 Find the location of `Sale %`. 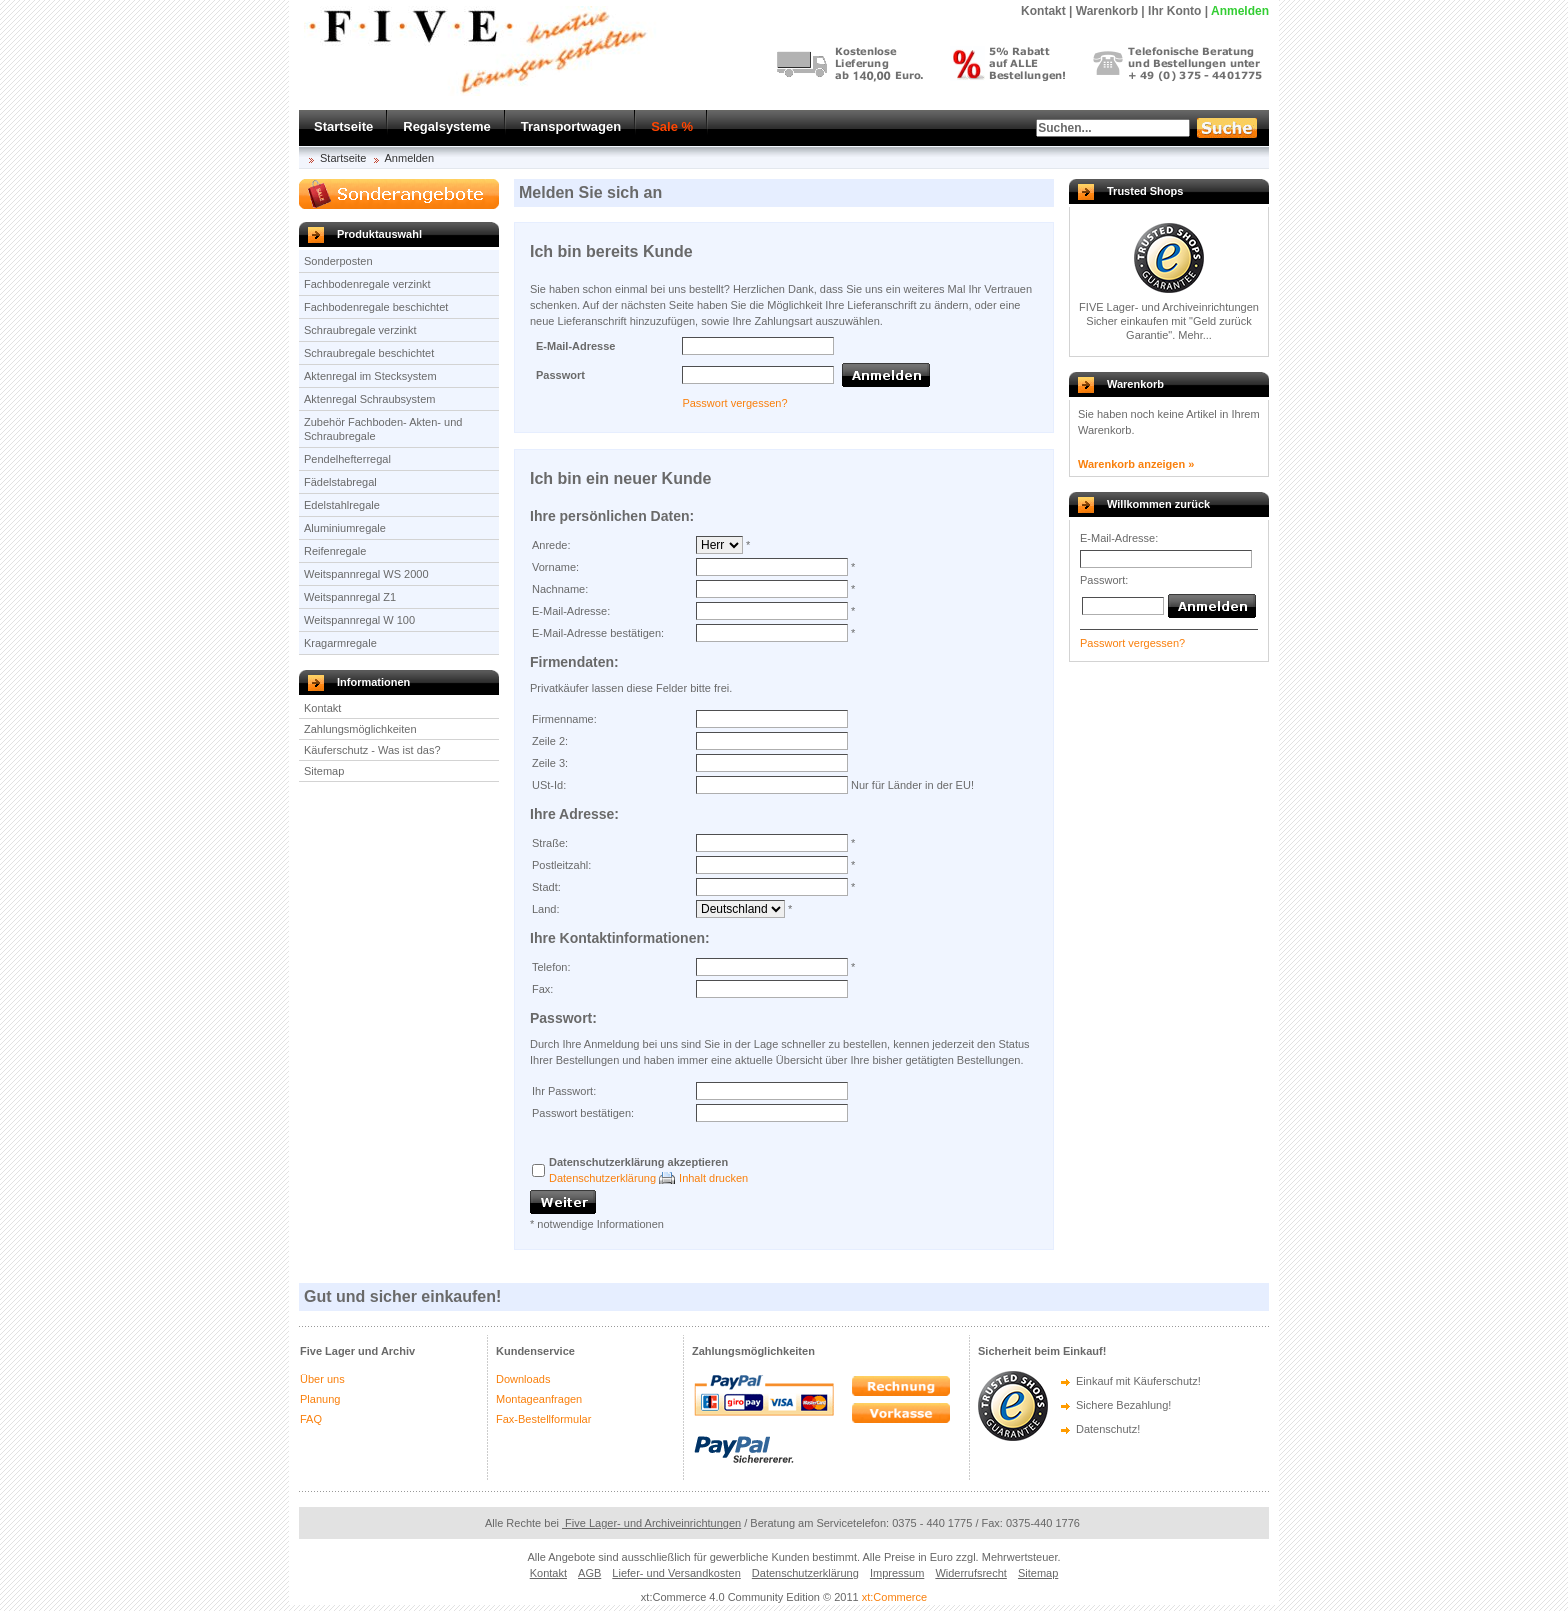

Sale % is located at coordinates (672, 126).